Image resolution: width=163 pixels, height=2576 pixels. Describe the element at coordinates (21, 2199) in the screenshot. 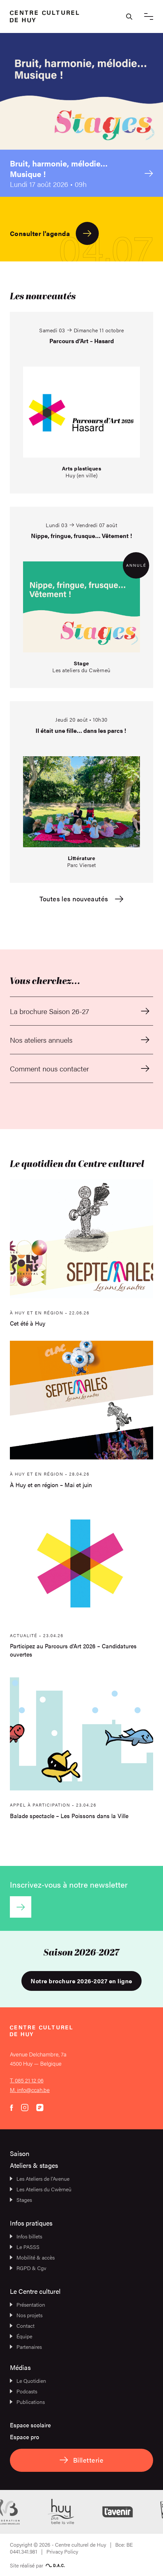

I see `Stages` at that location.